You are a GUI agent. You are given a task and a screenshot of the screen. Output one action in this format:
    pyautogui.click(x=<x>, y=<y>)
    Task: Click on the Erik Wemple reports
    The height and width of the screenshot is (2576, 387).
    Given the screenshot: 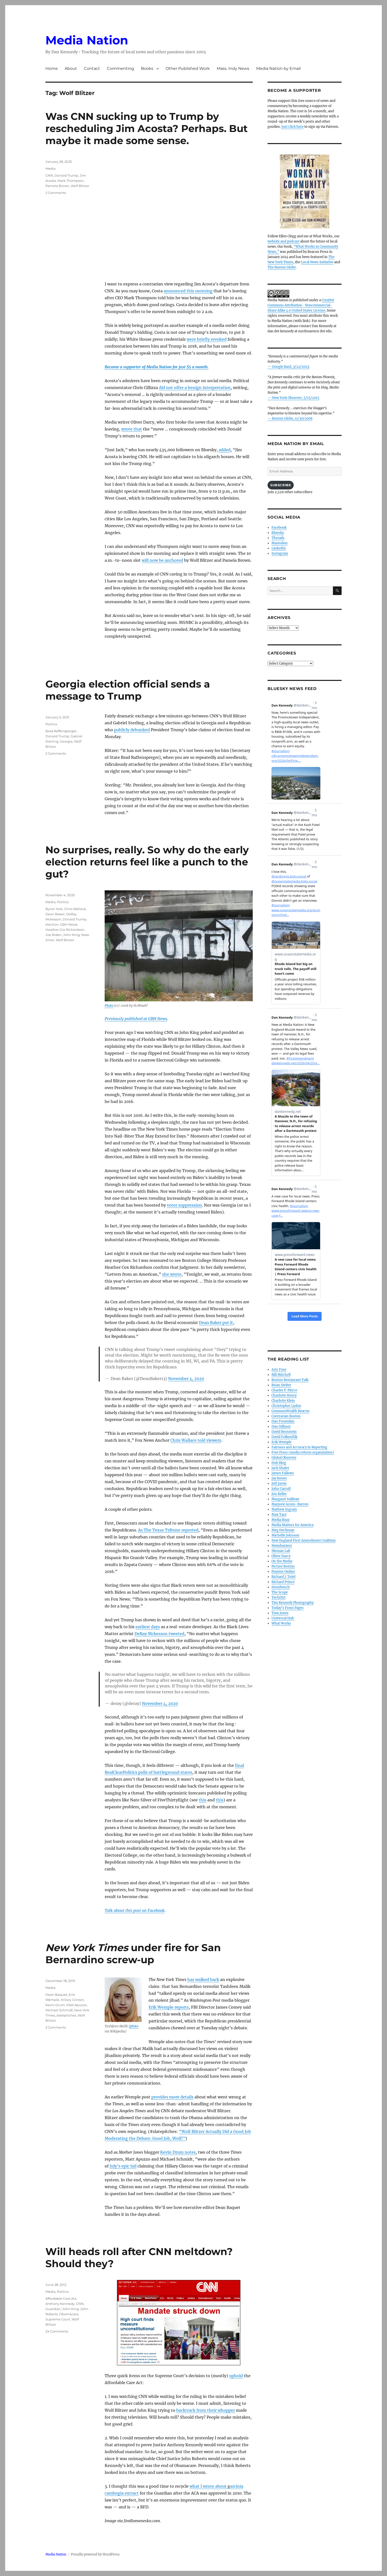 What is the action you would take?
    pyautogui.click(x=169, y=2007)
    